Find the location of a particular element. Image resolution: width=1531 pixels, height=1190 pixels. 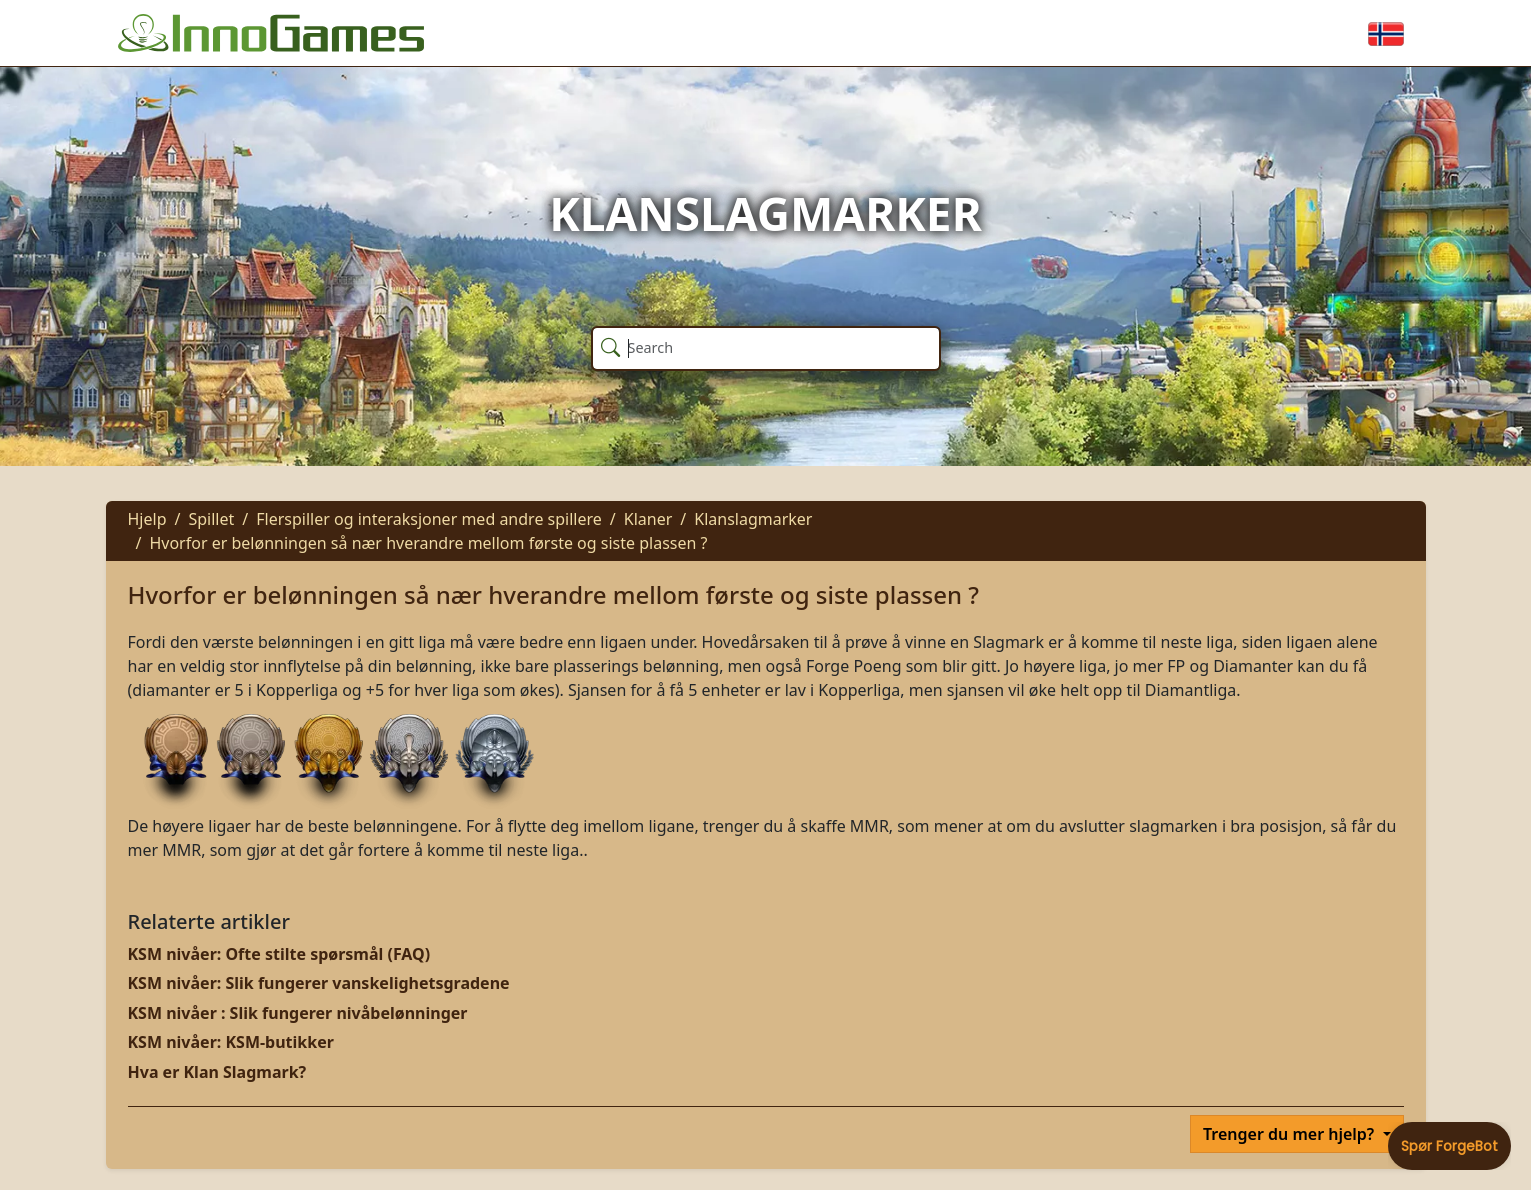

KSM nivåer: KSM-butikker is located at coordinates (231, 1042).